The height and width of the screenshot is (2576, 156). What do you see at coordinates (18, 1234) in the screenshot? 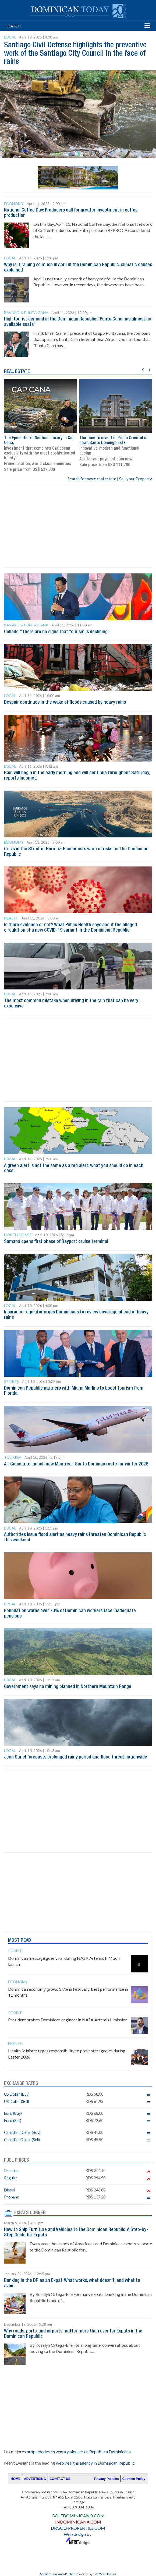
I see `North Coast` at bounding box center [18, 1234].